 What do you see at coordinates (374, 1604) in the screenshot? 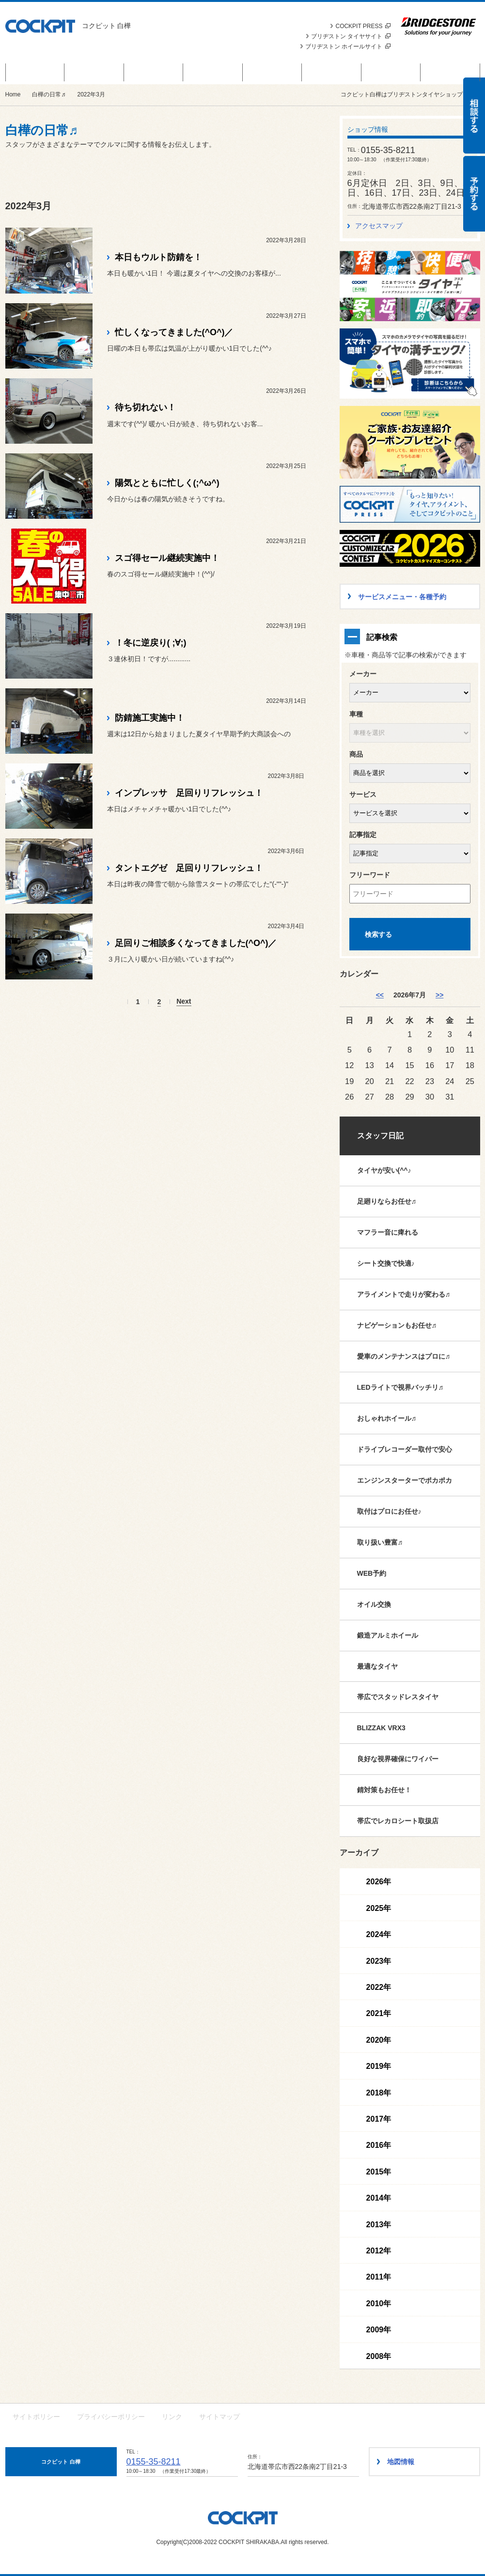
I see `オイル交換` at bounding box center [374, 1604].